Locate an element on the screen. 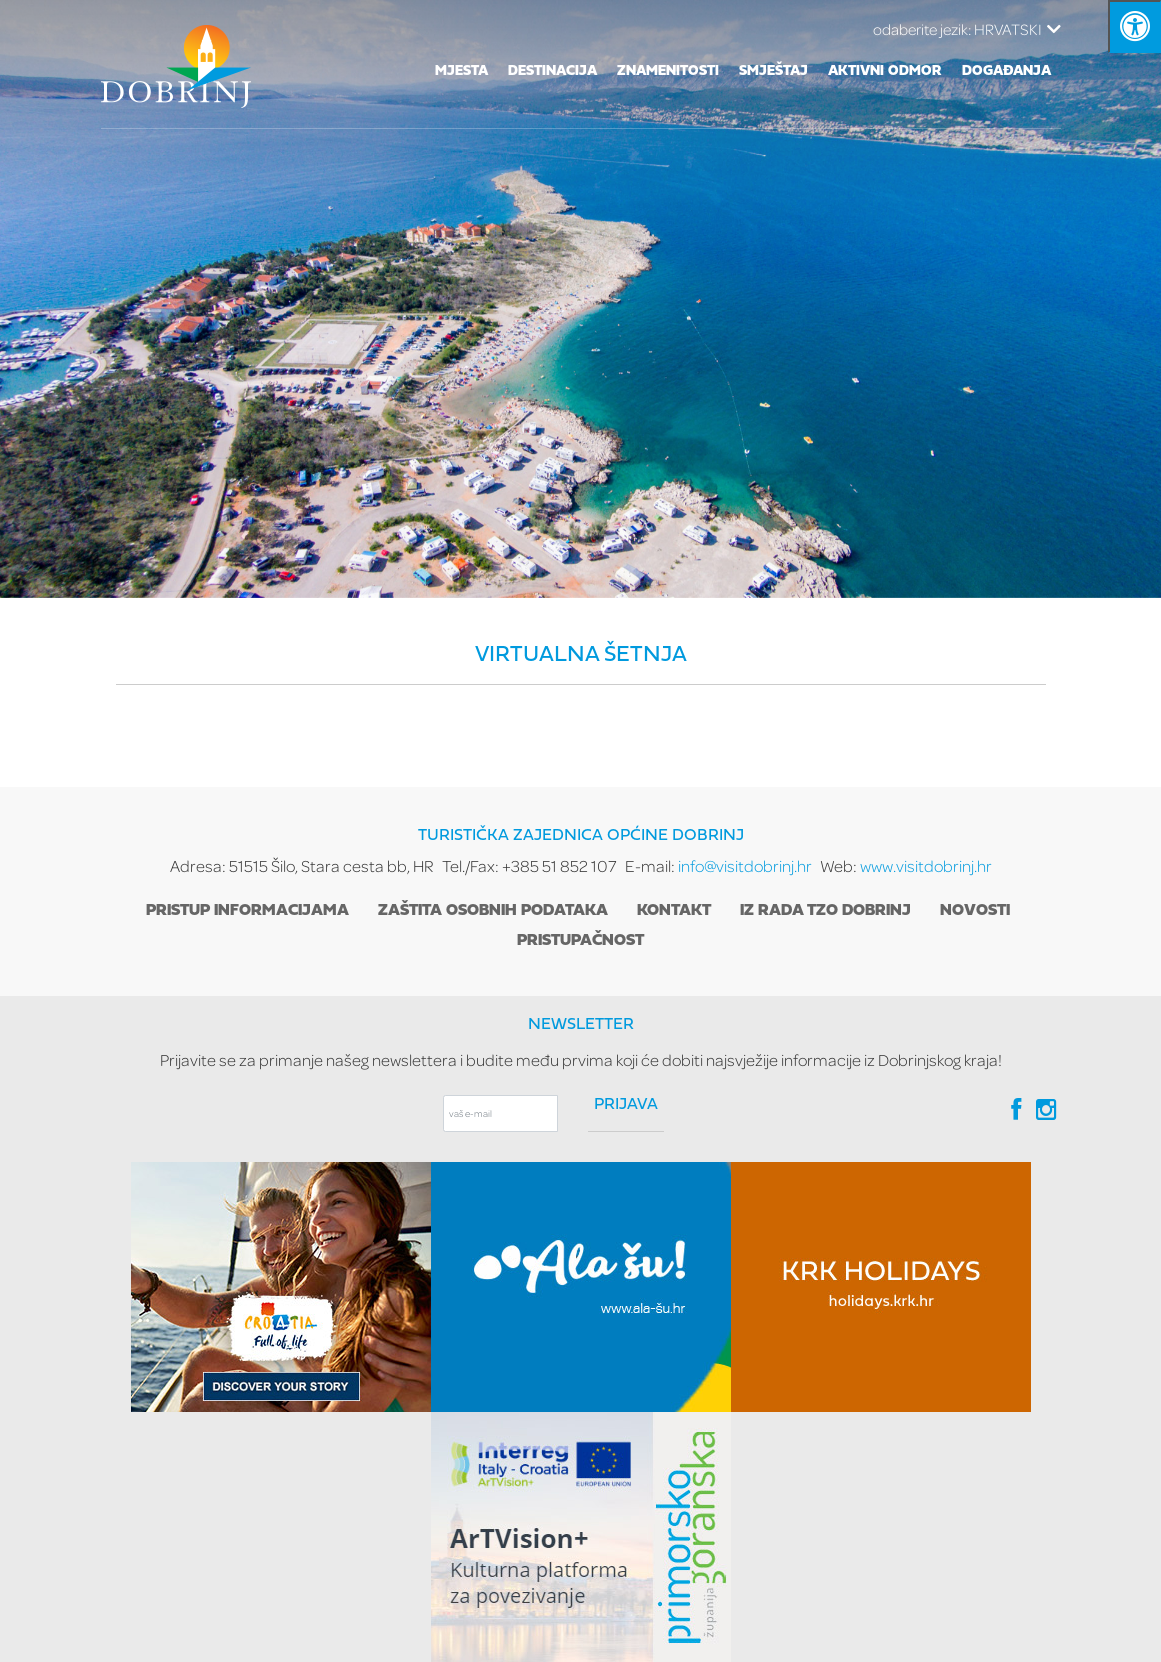 The image size is (1161, 1662). www.visitdobrinj.hr is located at coordinates (926, 865).